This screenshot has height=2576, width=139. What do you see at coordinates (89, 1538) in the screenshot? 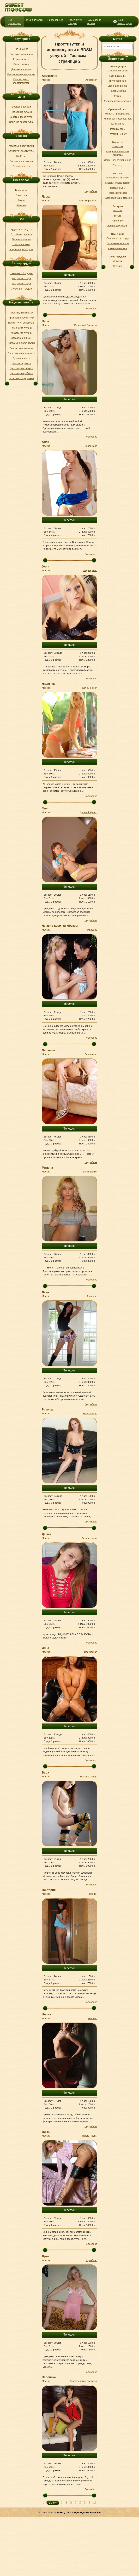
I see `Алексеевская` at bounding box center [89, 1538].